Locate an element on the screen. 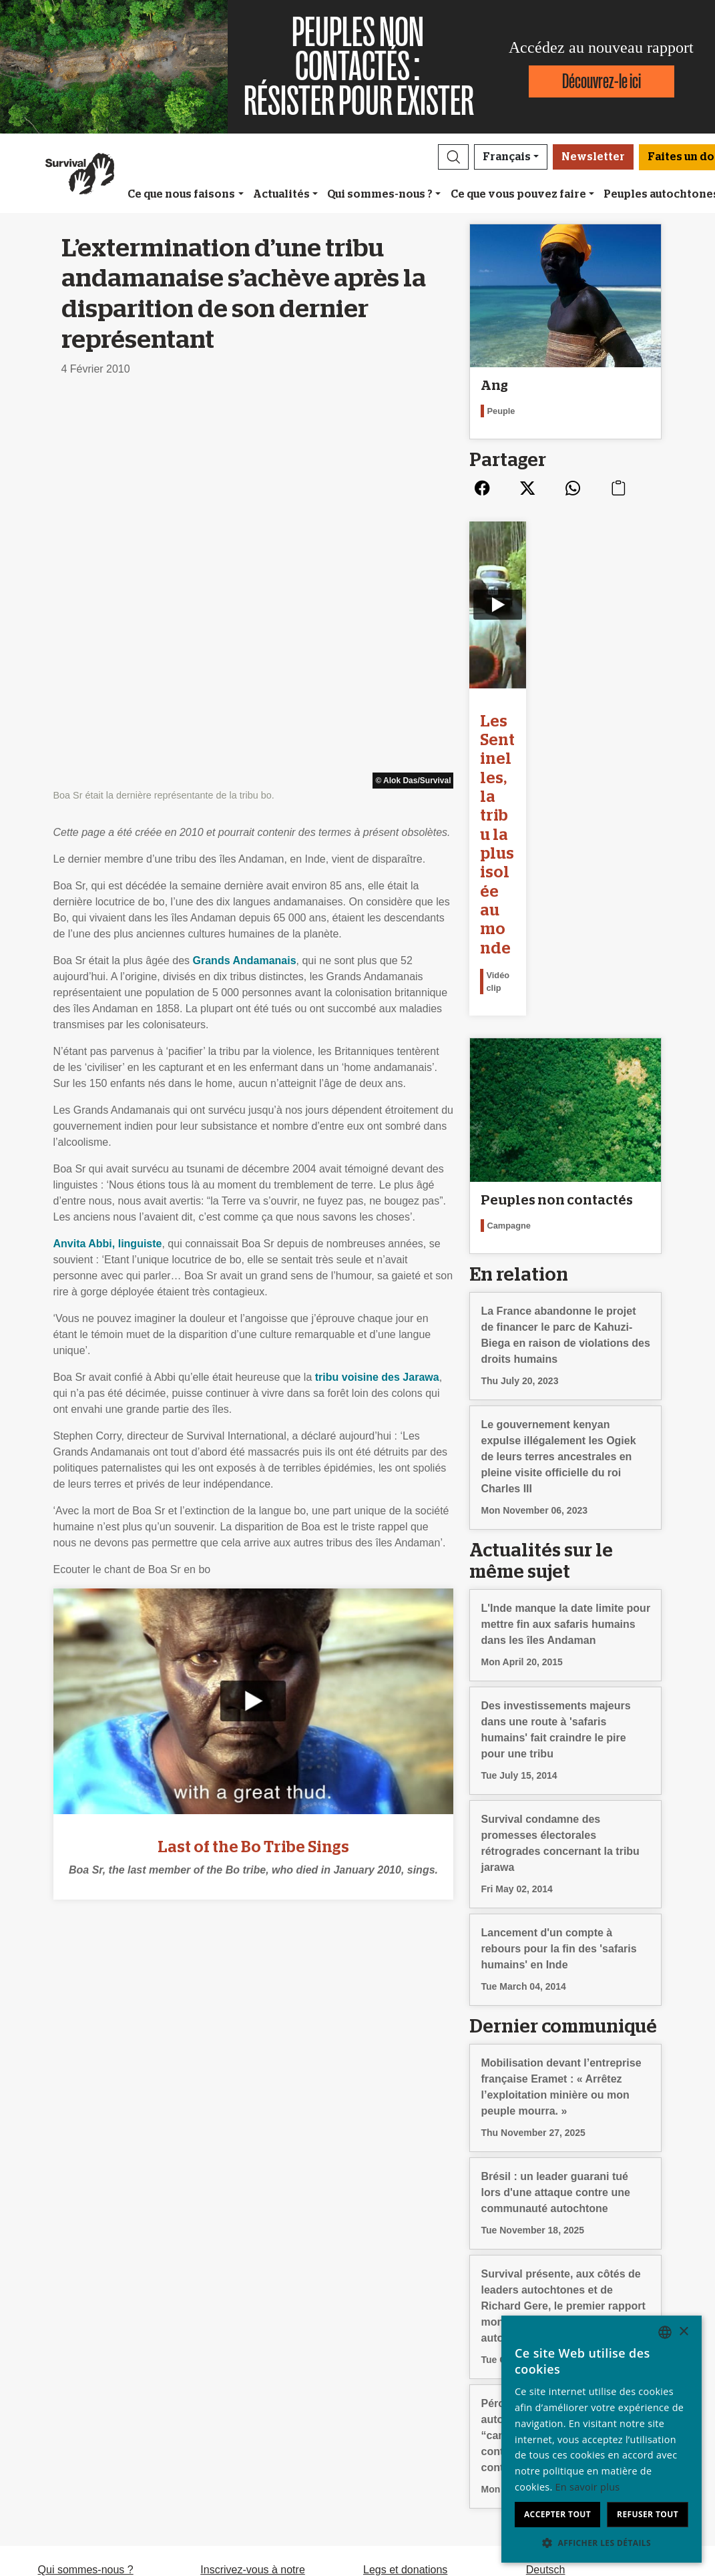  Contact is located at coordinates (56, 2420).